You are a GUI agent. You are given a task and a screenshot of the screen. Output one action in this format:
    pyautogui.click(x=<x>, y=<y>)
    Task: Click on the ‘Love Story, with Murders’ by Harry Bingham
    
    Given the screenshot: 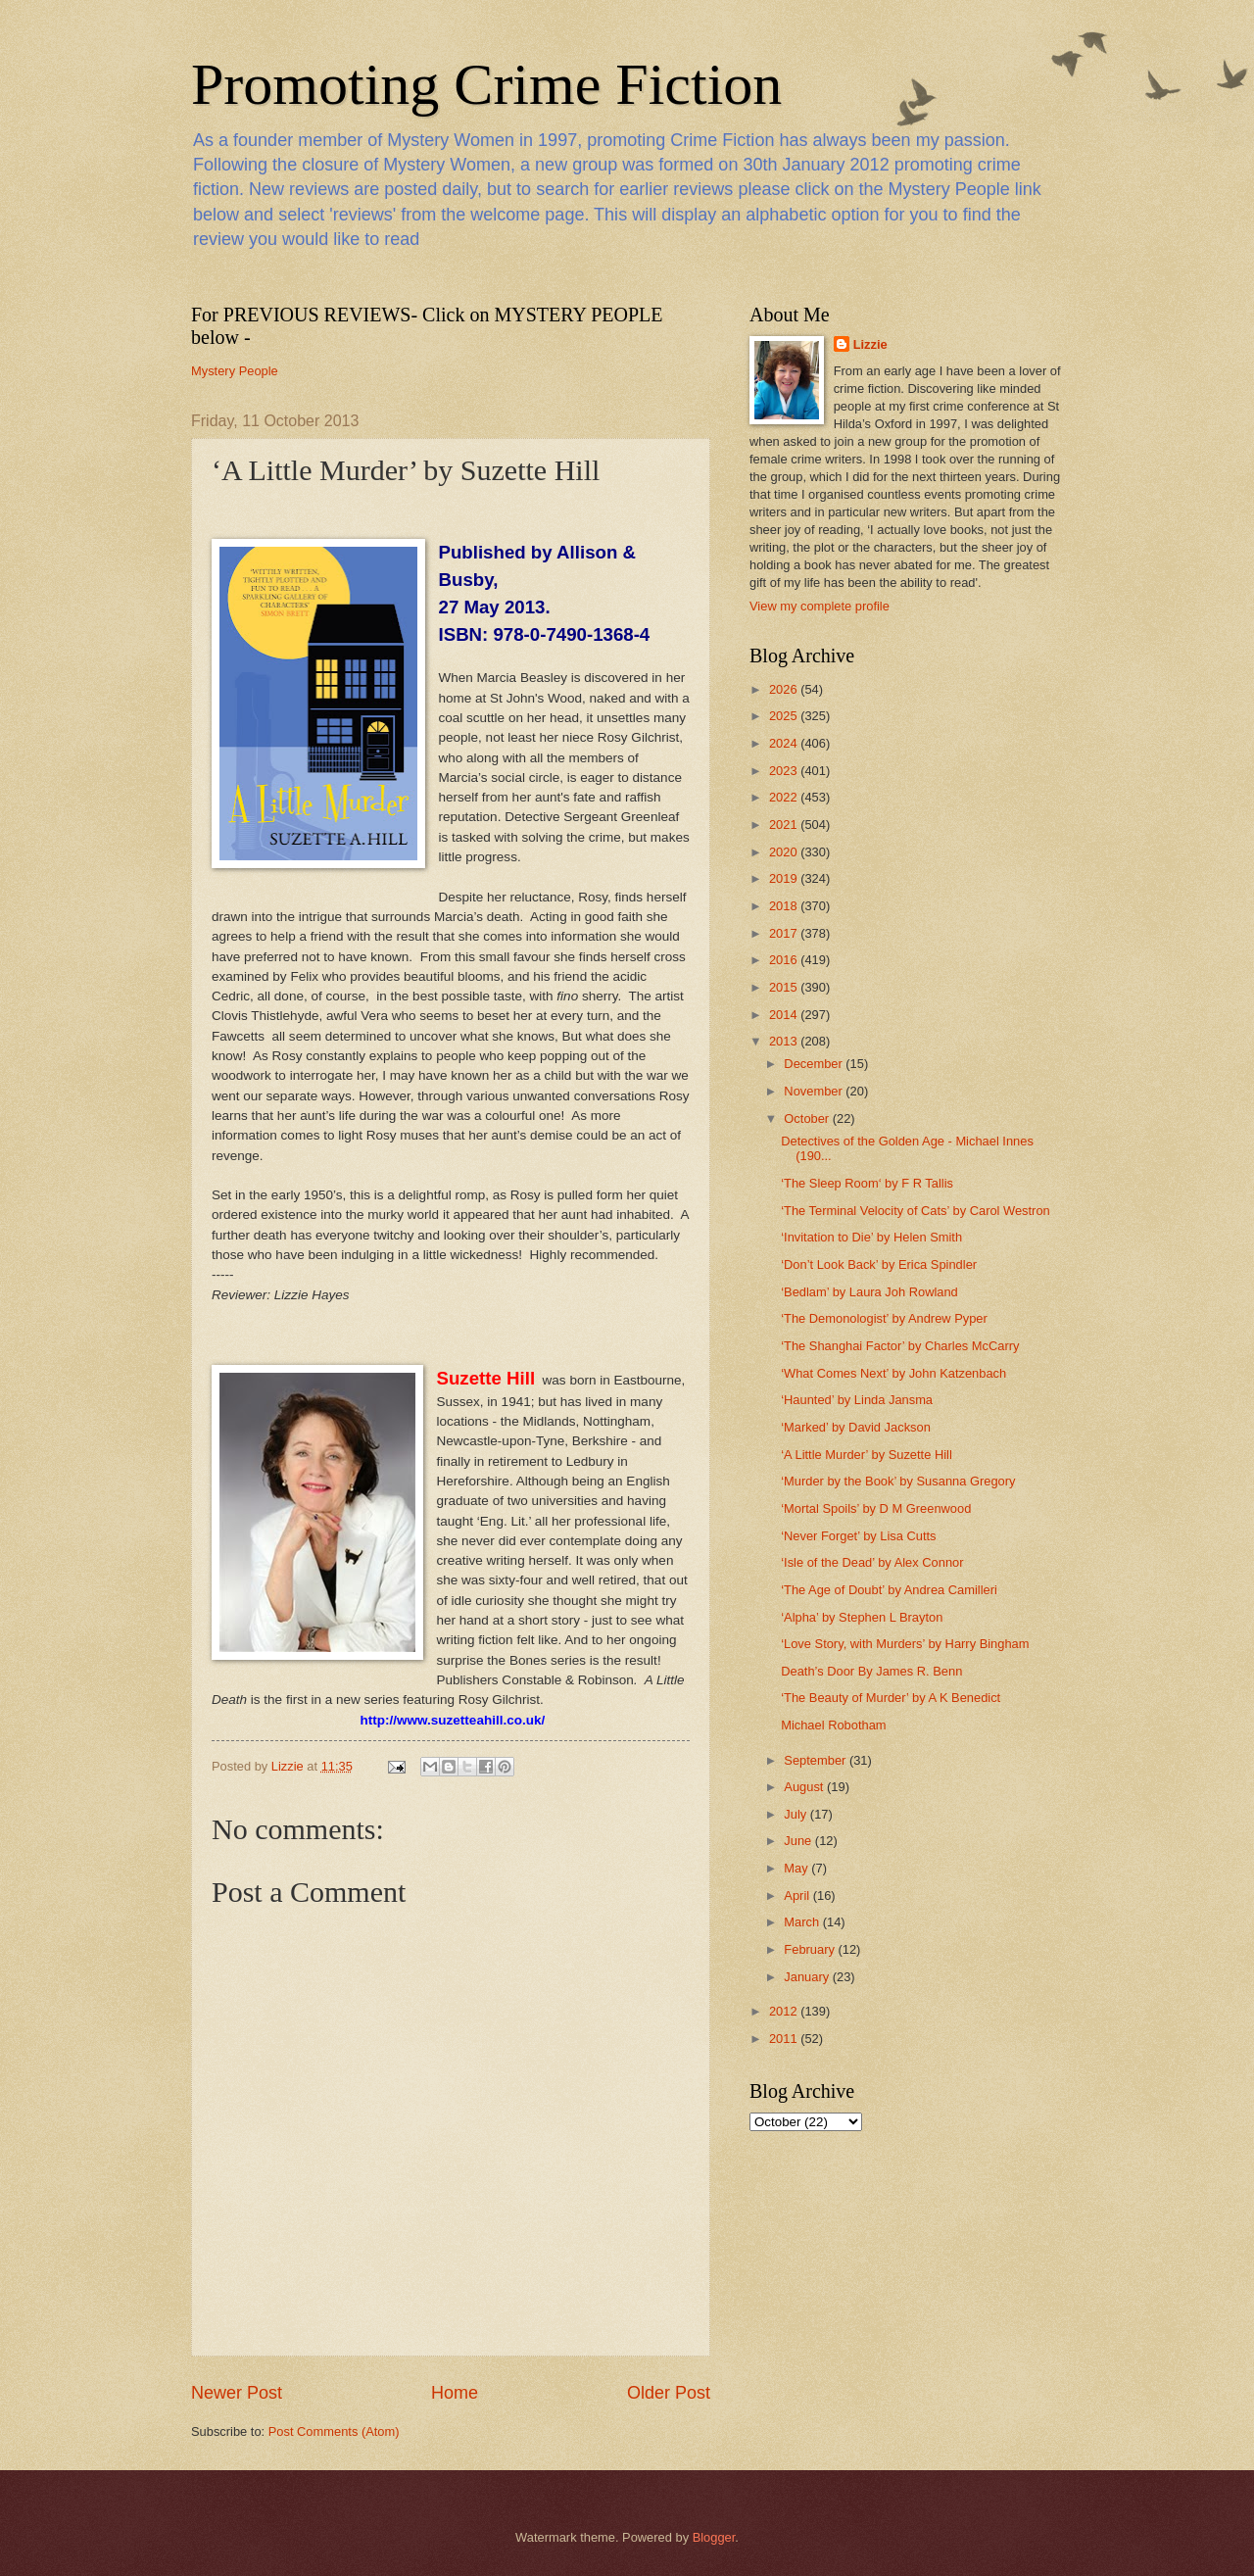 What is the action you would take?
    pyautogui.click(x=905, y=1643)
    